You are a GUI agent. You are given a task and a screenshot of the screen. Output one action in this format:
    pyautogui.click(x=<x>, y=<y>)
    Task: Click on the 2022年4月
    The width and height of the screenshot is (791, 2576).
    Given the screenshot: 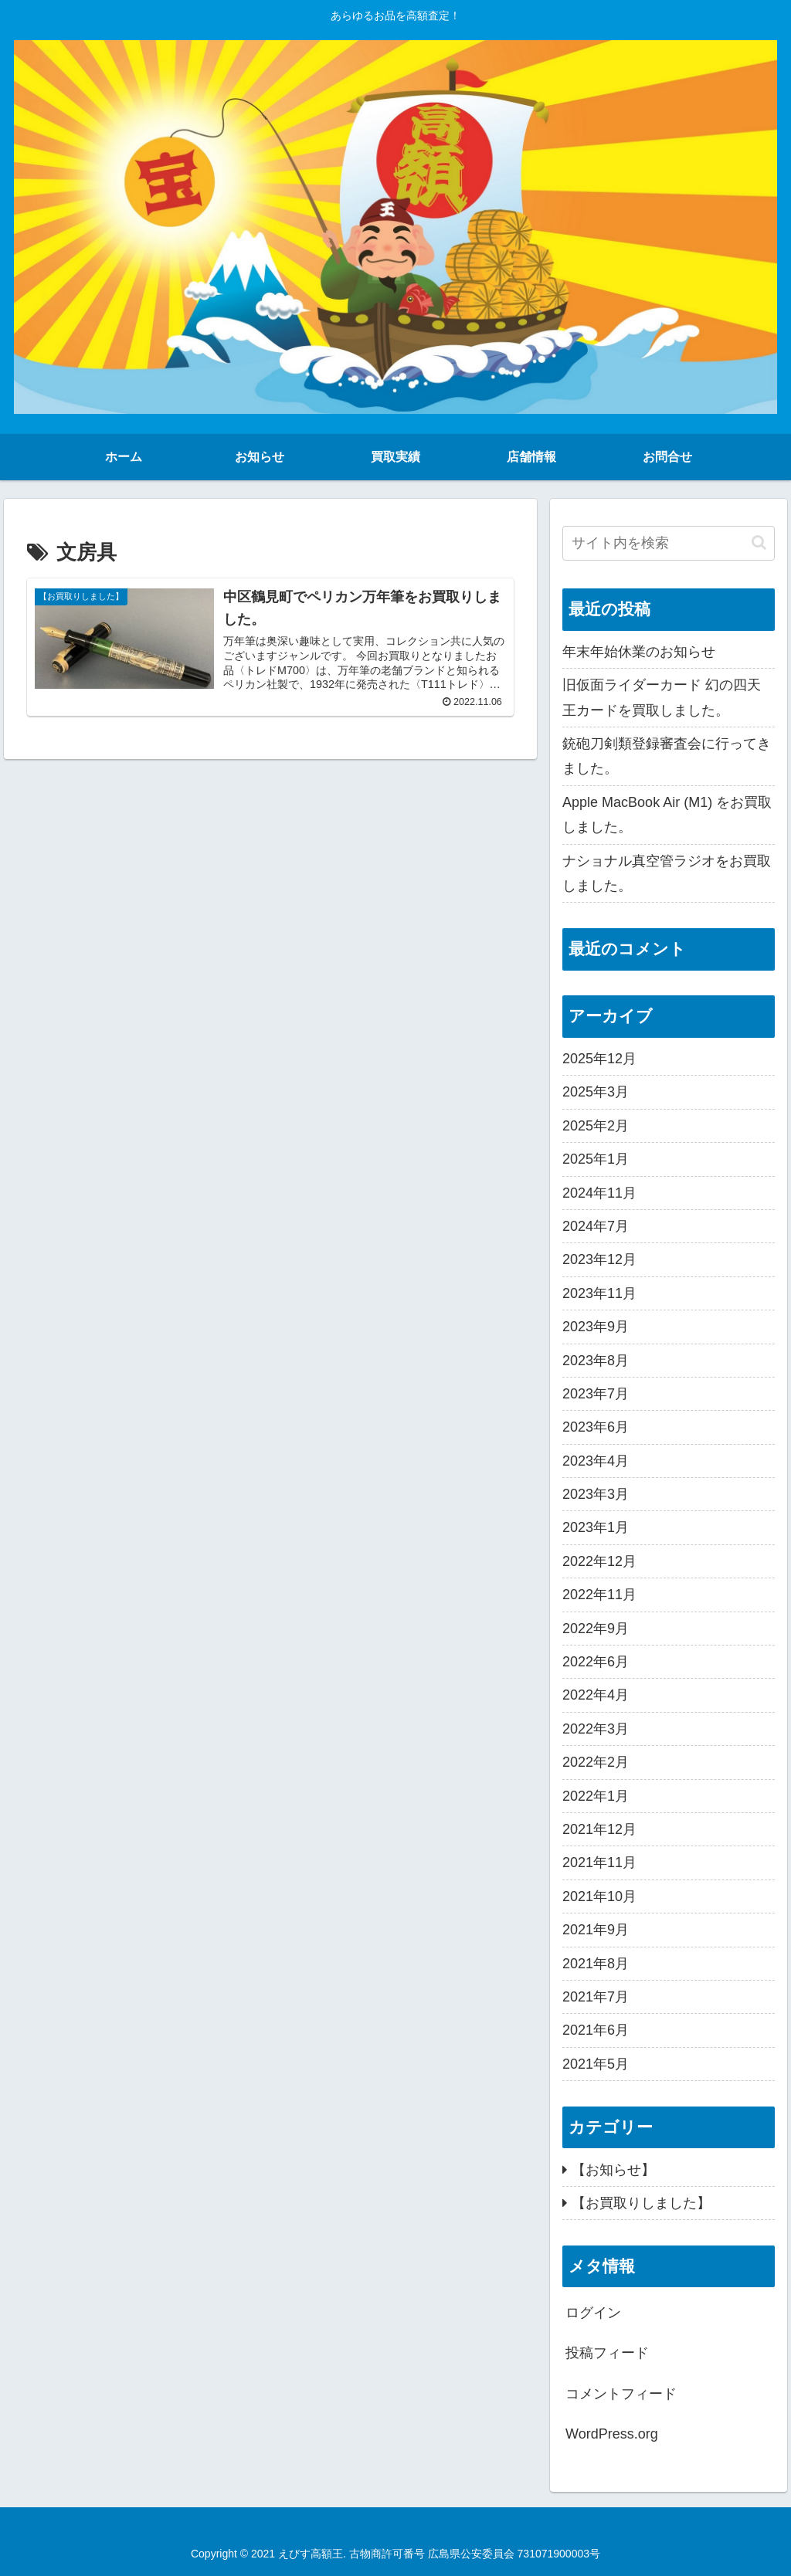 What is the action you would take?
    pyautogui.click(x=595, y=1695)
    